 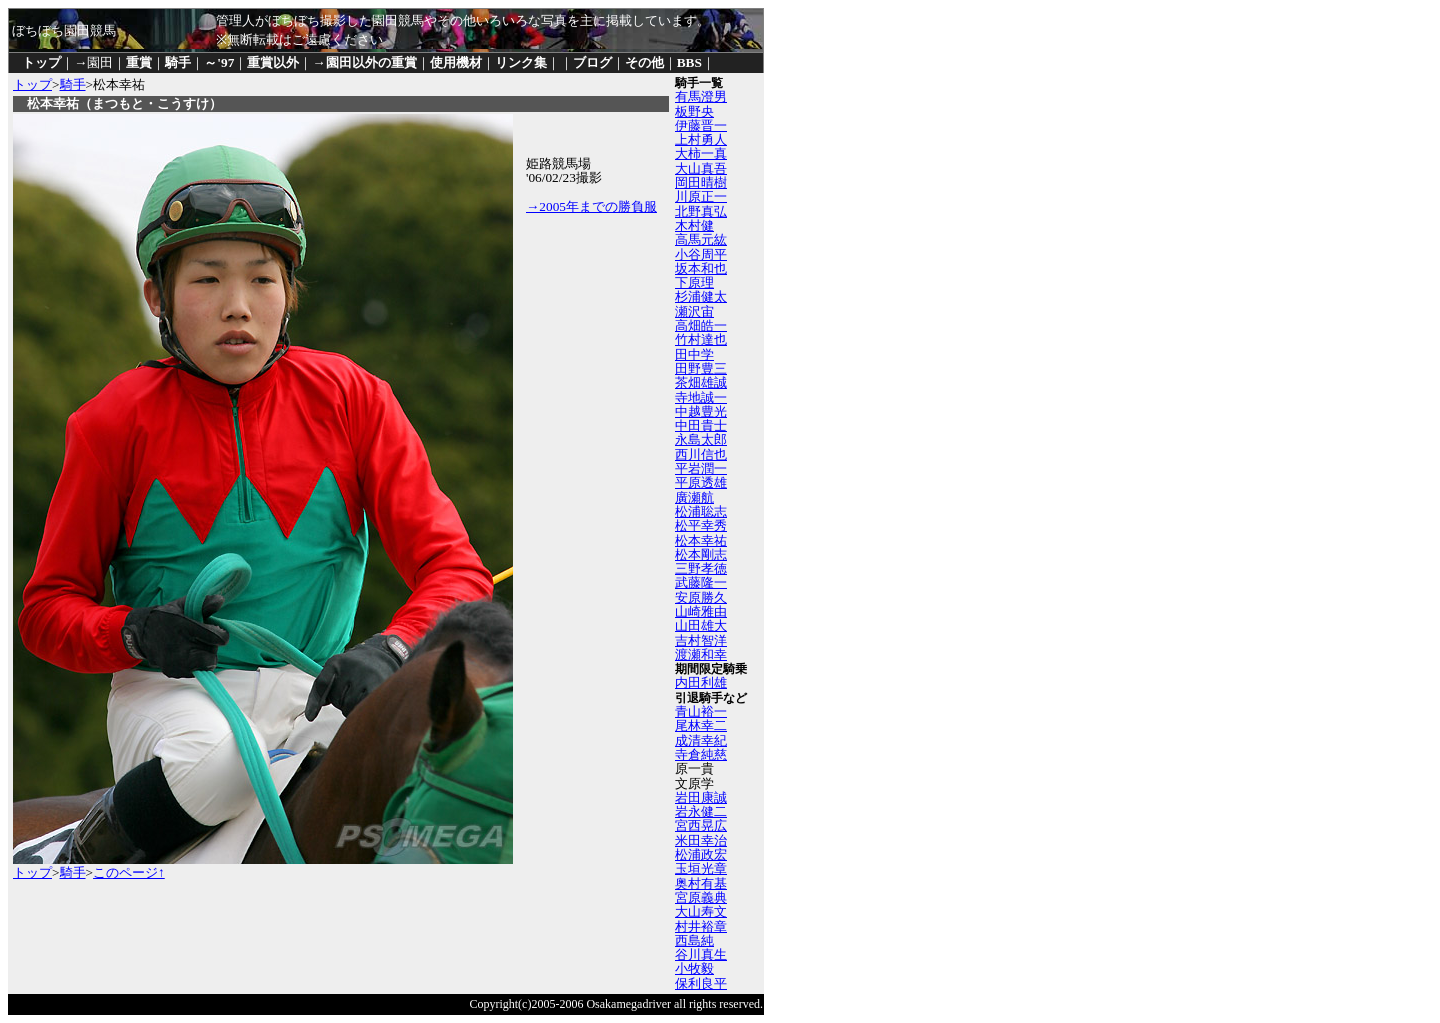 What do you see at coordinates (701, 625) in the screenshot?
I see `山田雄大` at bounding box center [701, 625].